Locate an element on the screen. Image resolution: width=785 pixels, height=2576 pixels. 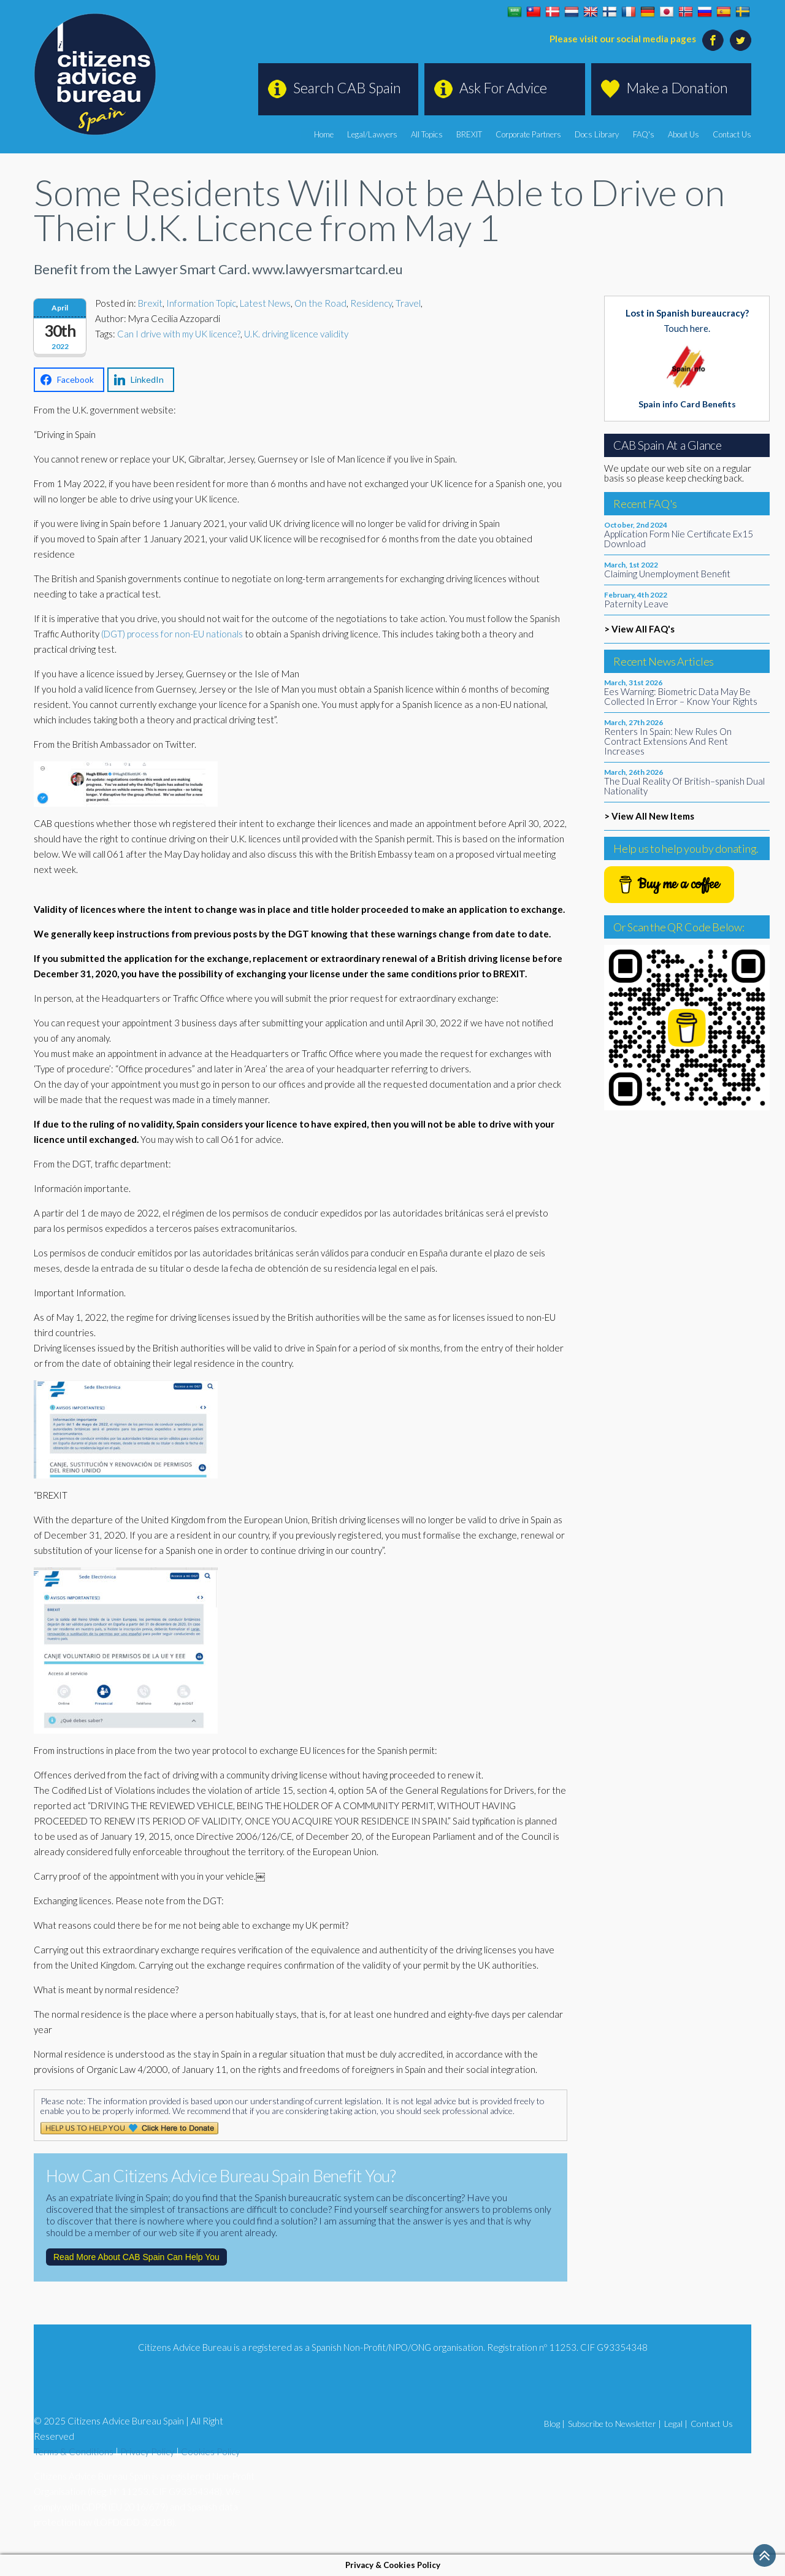
Claiming Unemployment Benefit is located at coordinates (667, 573).